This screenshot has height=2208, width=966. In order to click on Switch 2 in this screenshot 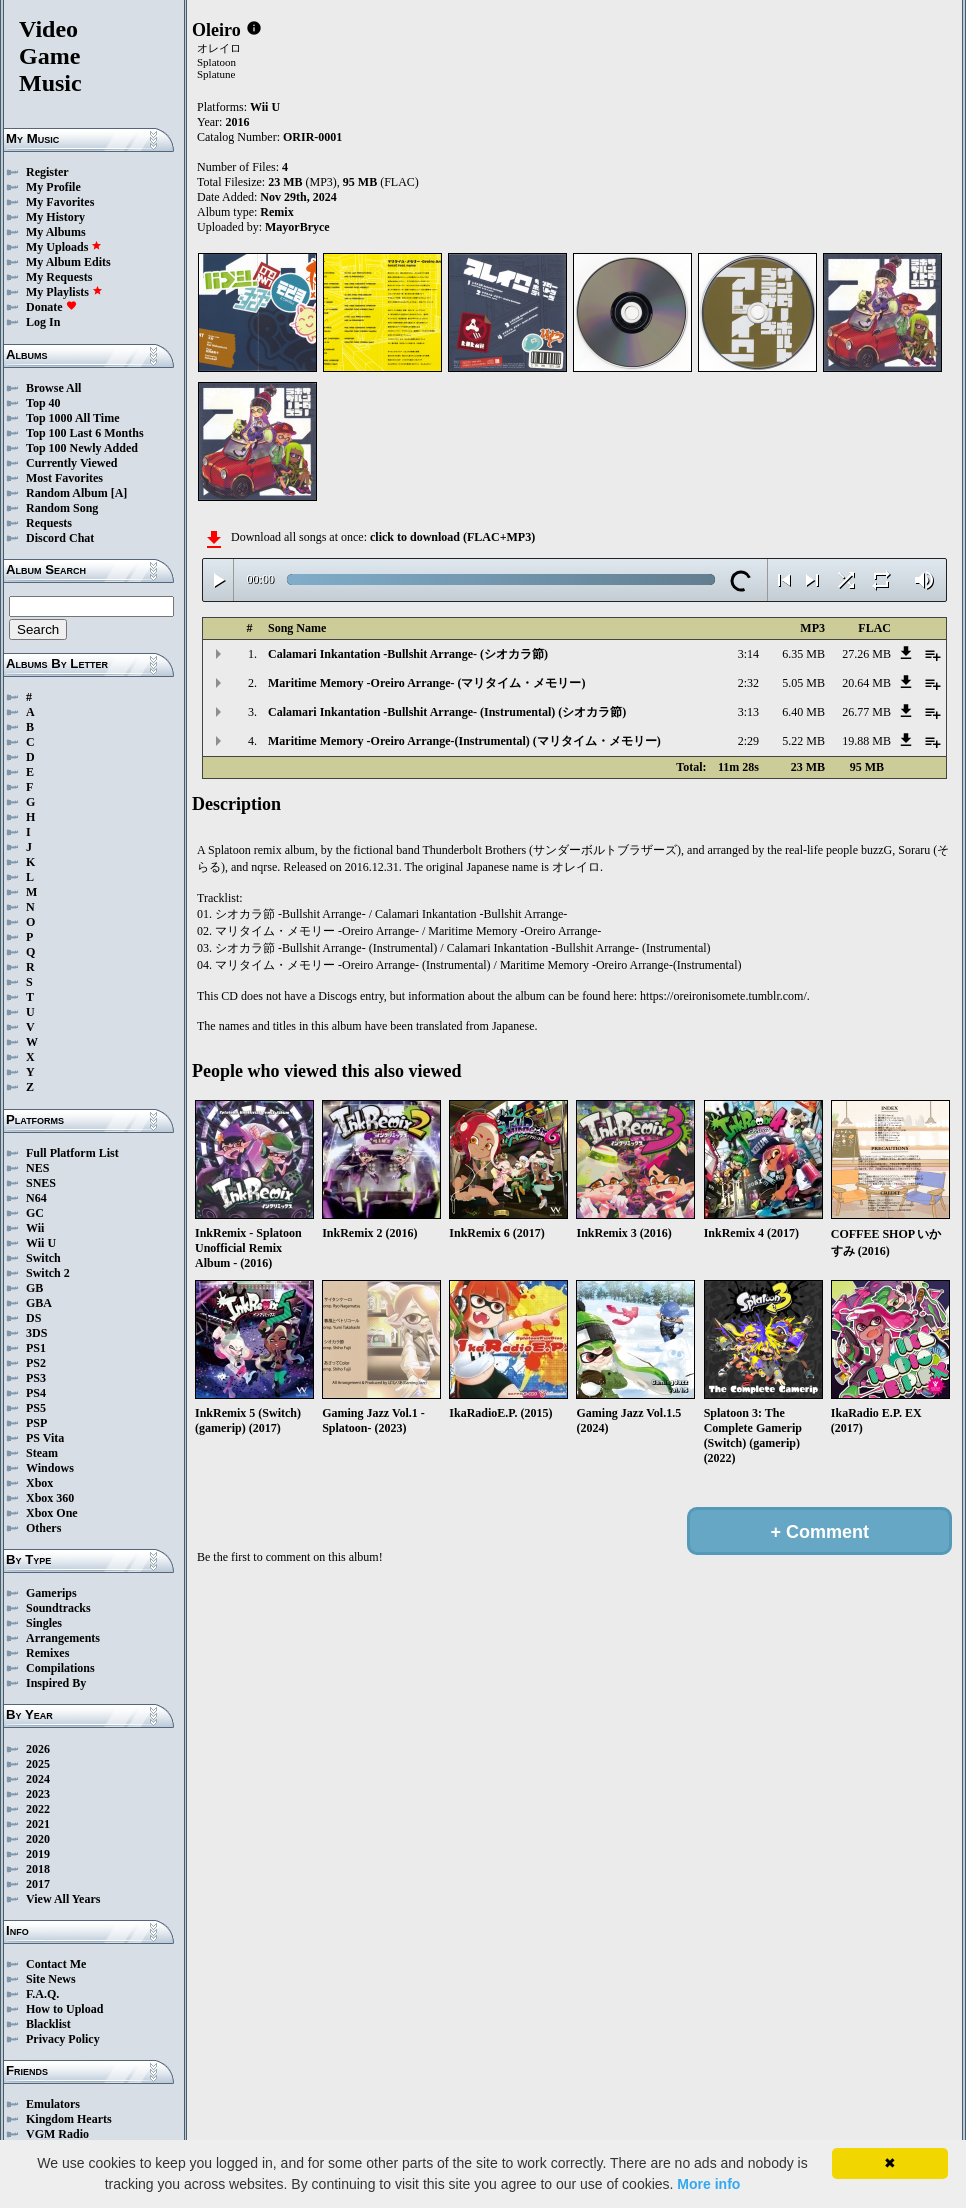, I will do `click(48, 1273)`.